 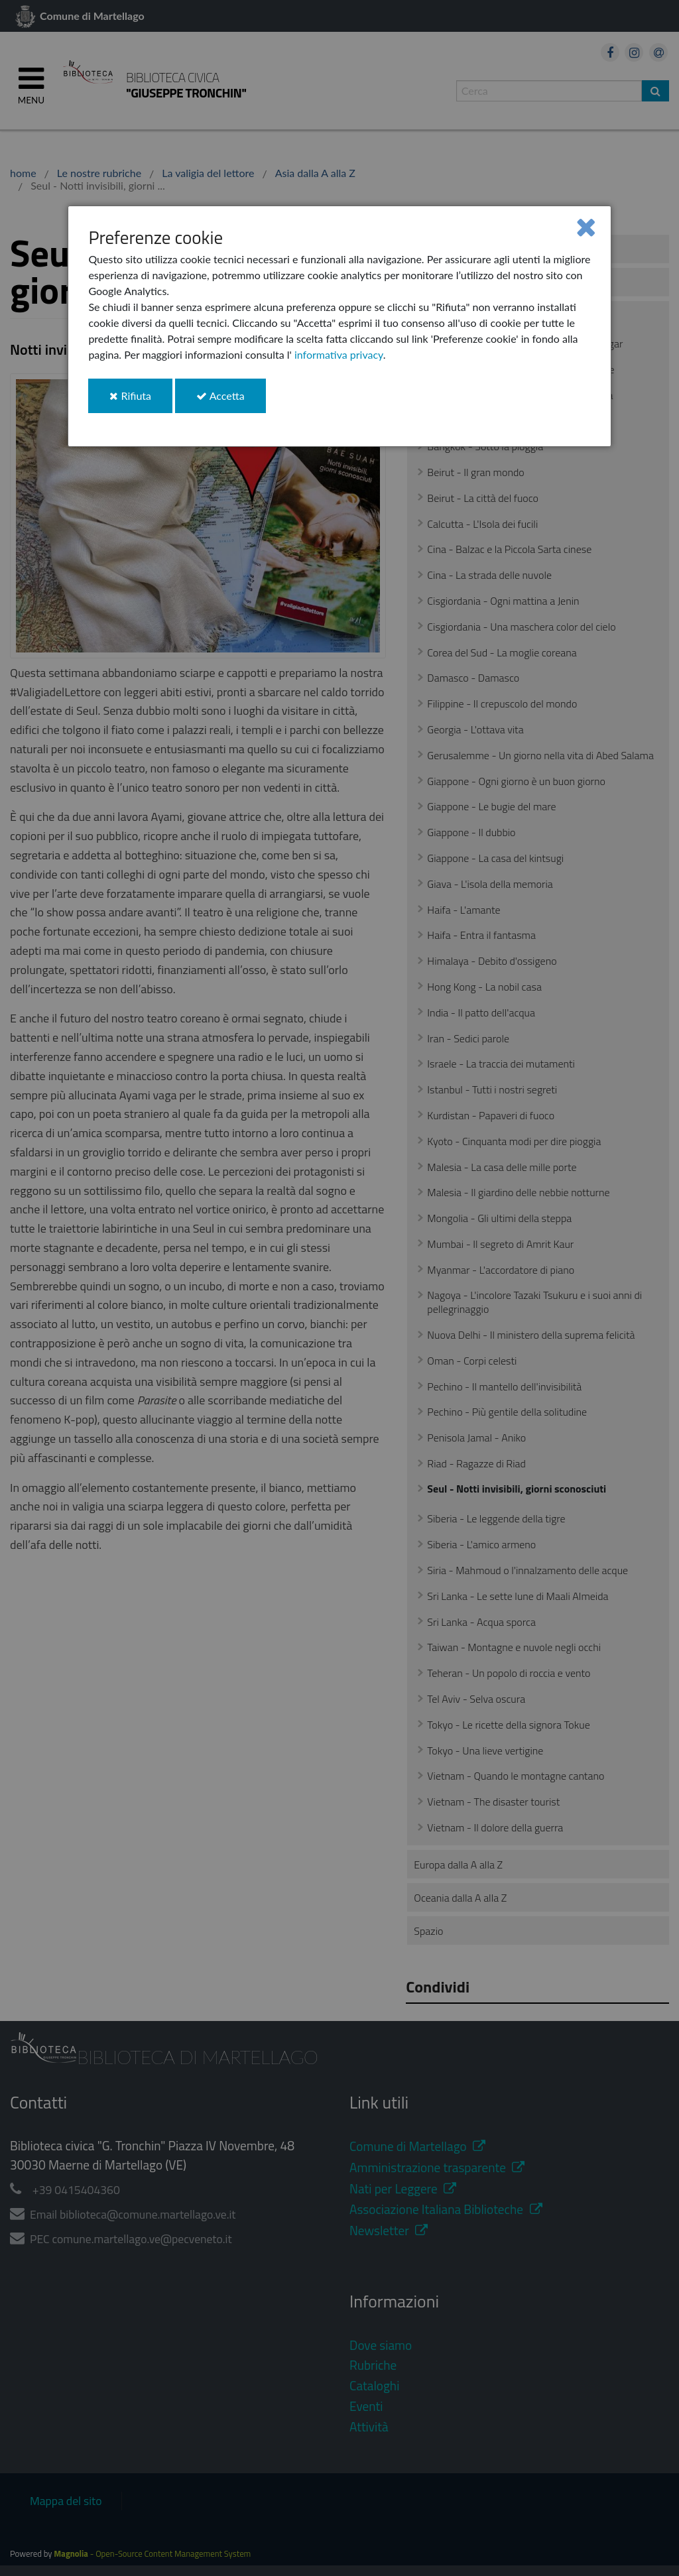 What do you see at coordinates (339, 326) in the screenshot?
I see `[dialog]` at bounding box center [339, 326].